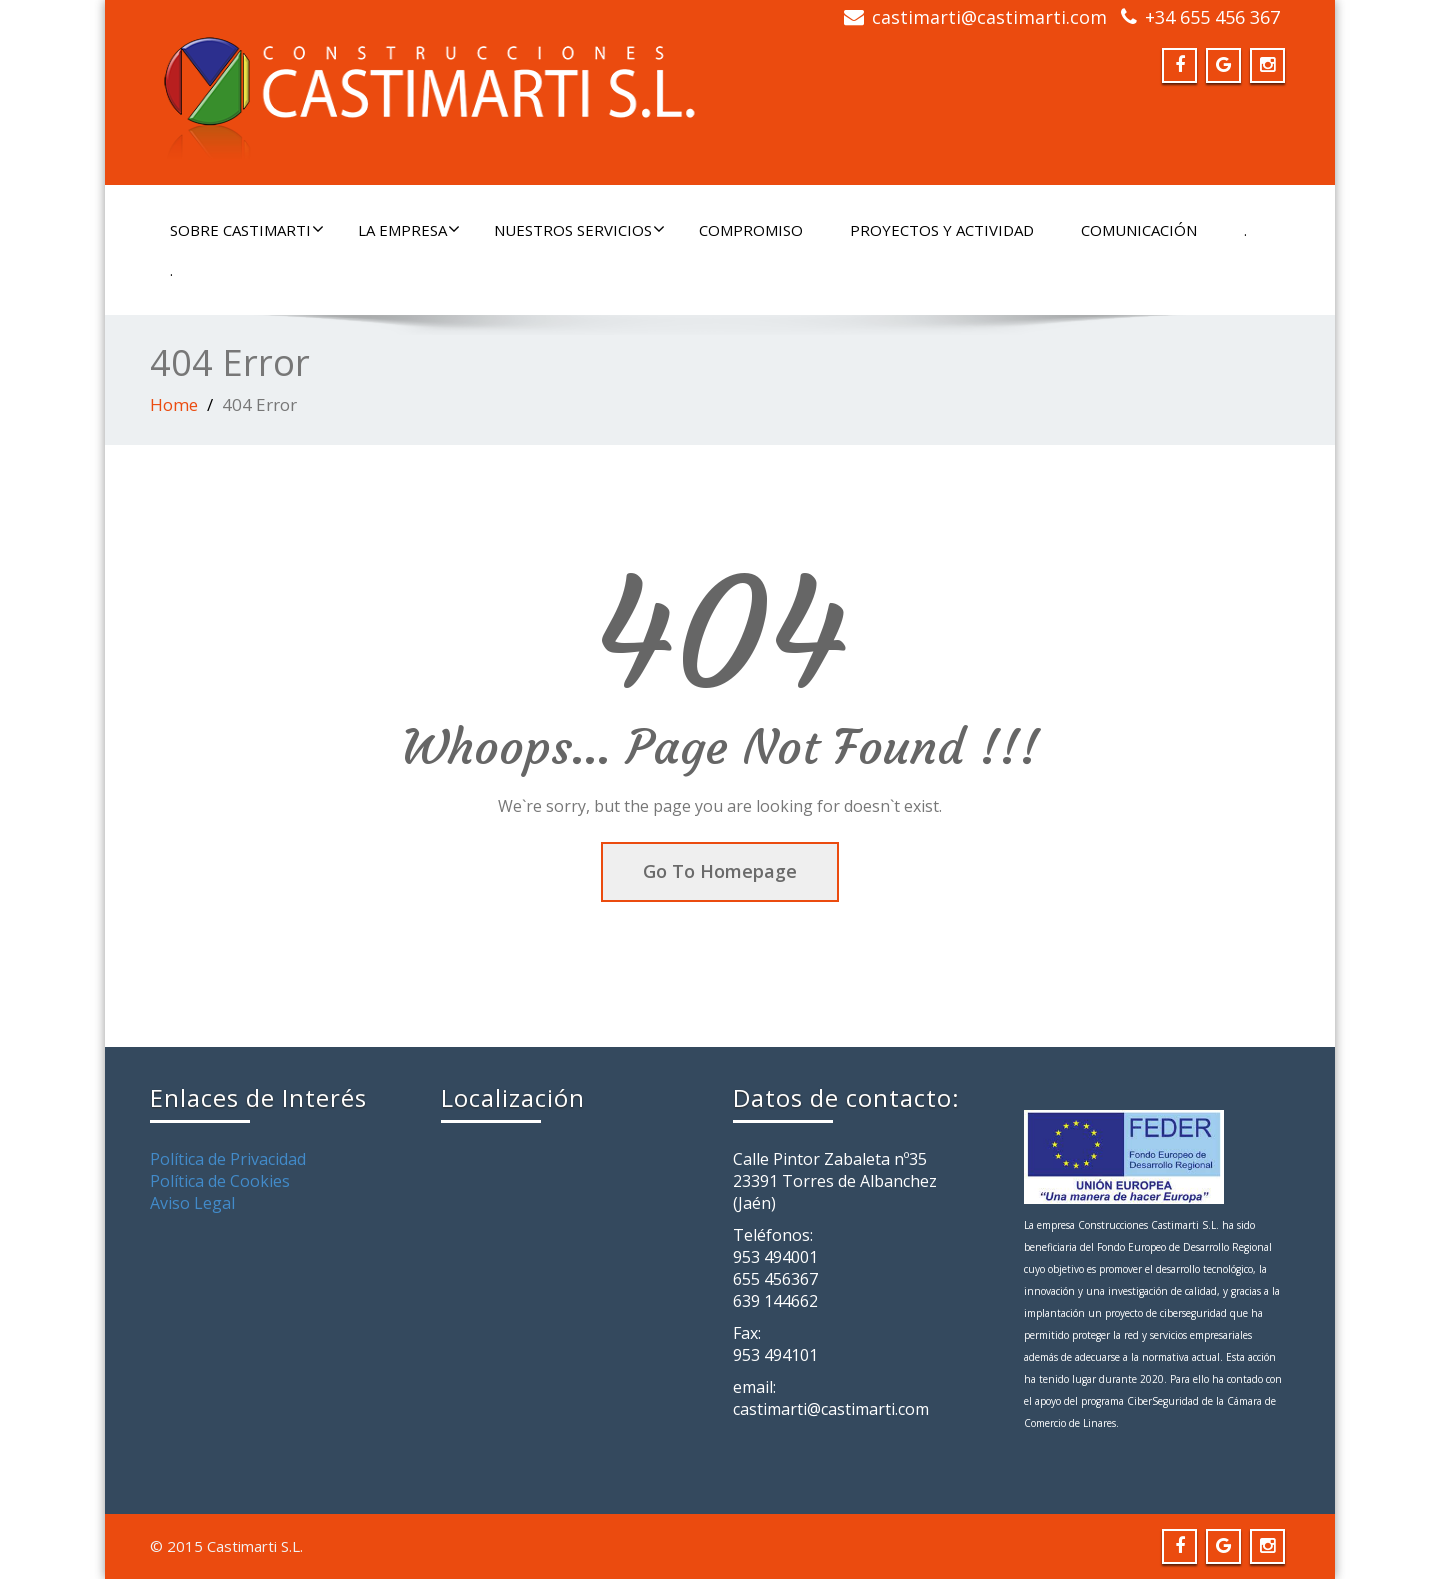 The height and width of the screenshot is (1579, 1440). Describe the element at coordinates (579, 230) in the screenshot. I see `NUESTROS SERVICIOS` at that location.